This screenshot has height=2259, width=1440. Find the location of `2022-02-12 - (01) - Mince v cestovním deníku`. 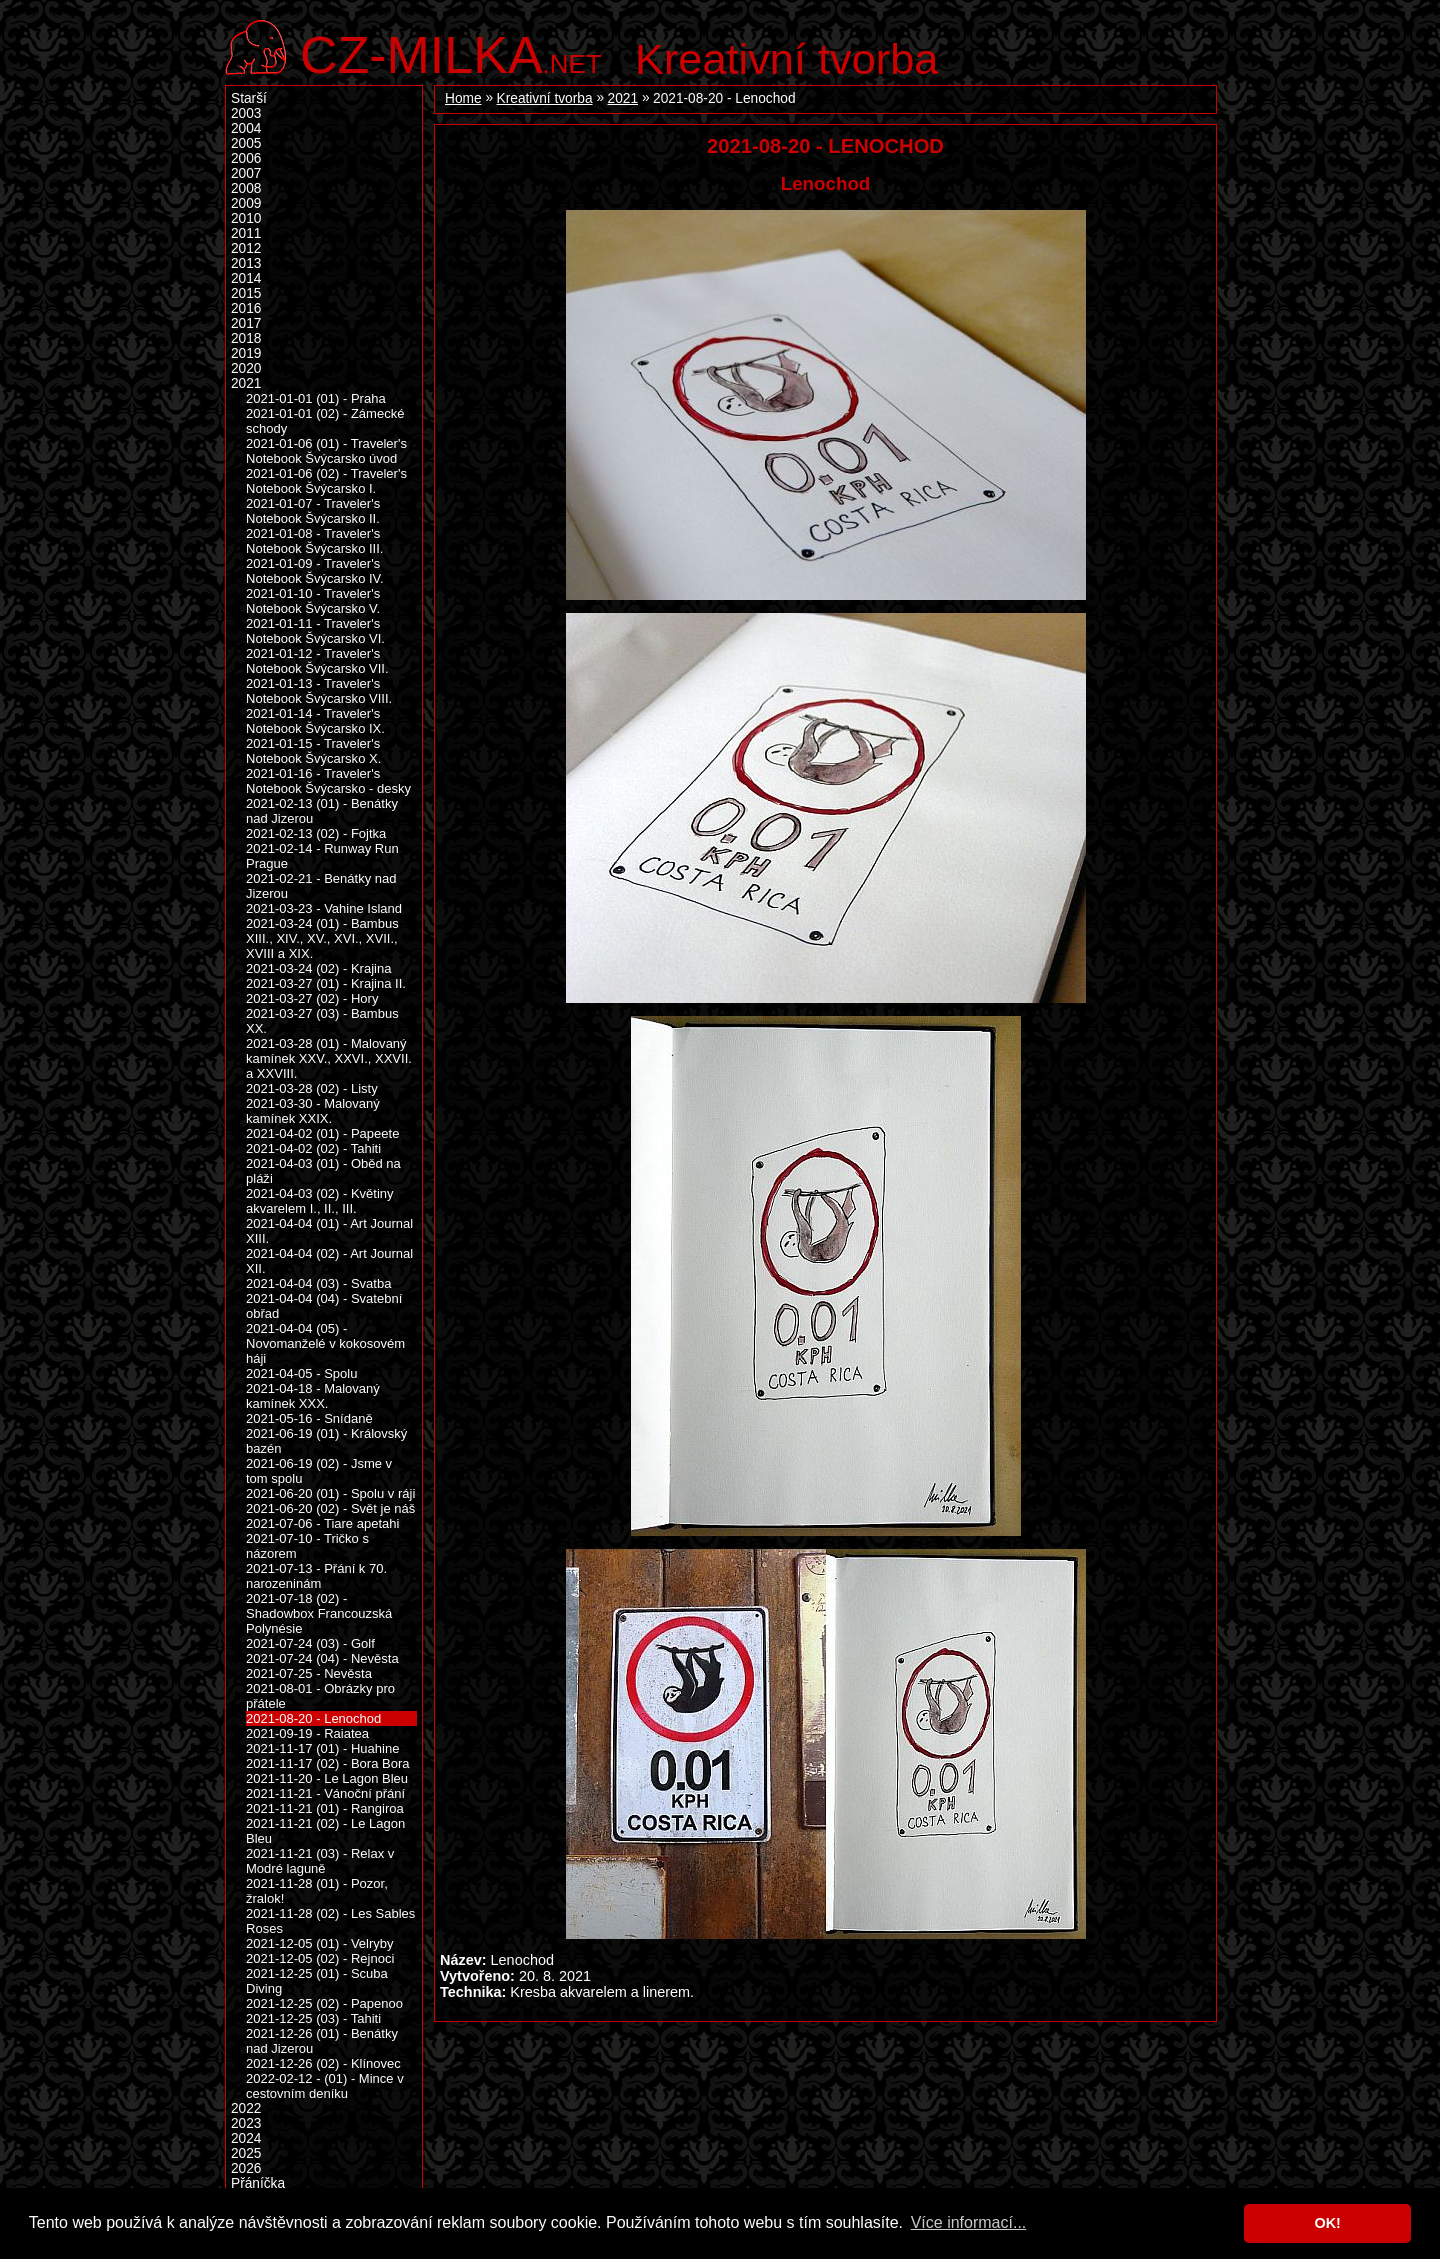

2022-02-12 - (01) - Mince v cestovním deníku is located at coordinates (325, 2086).